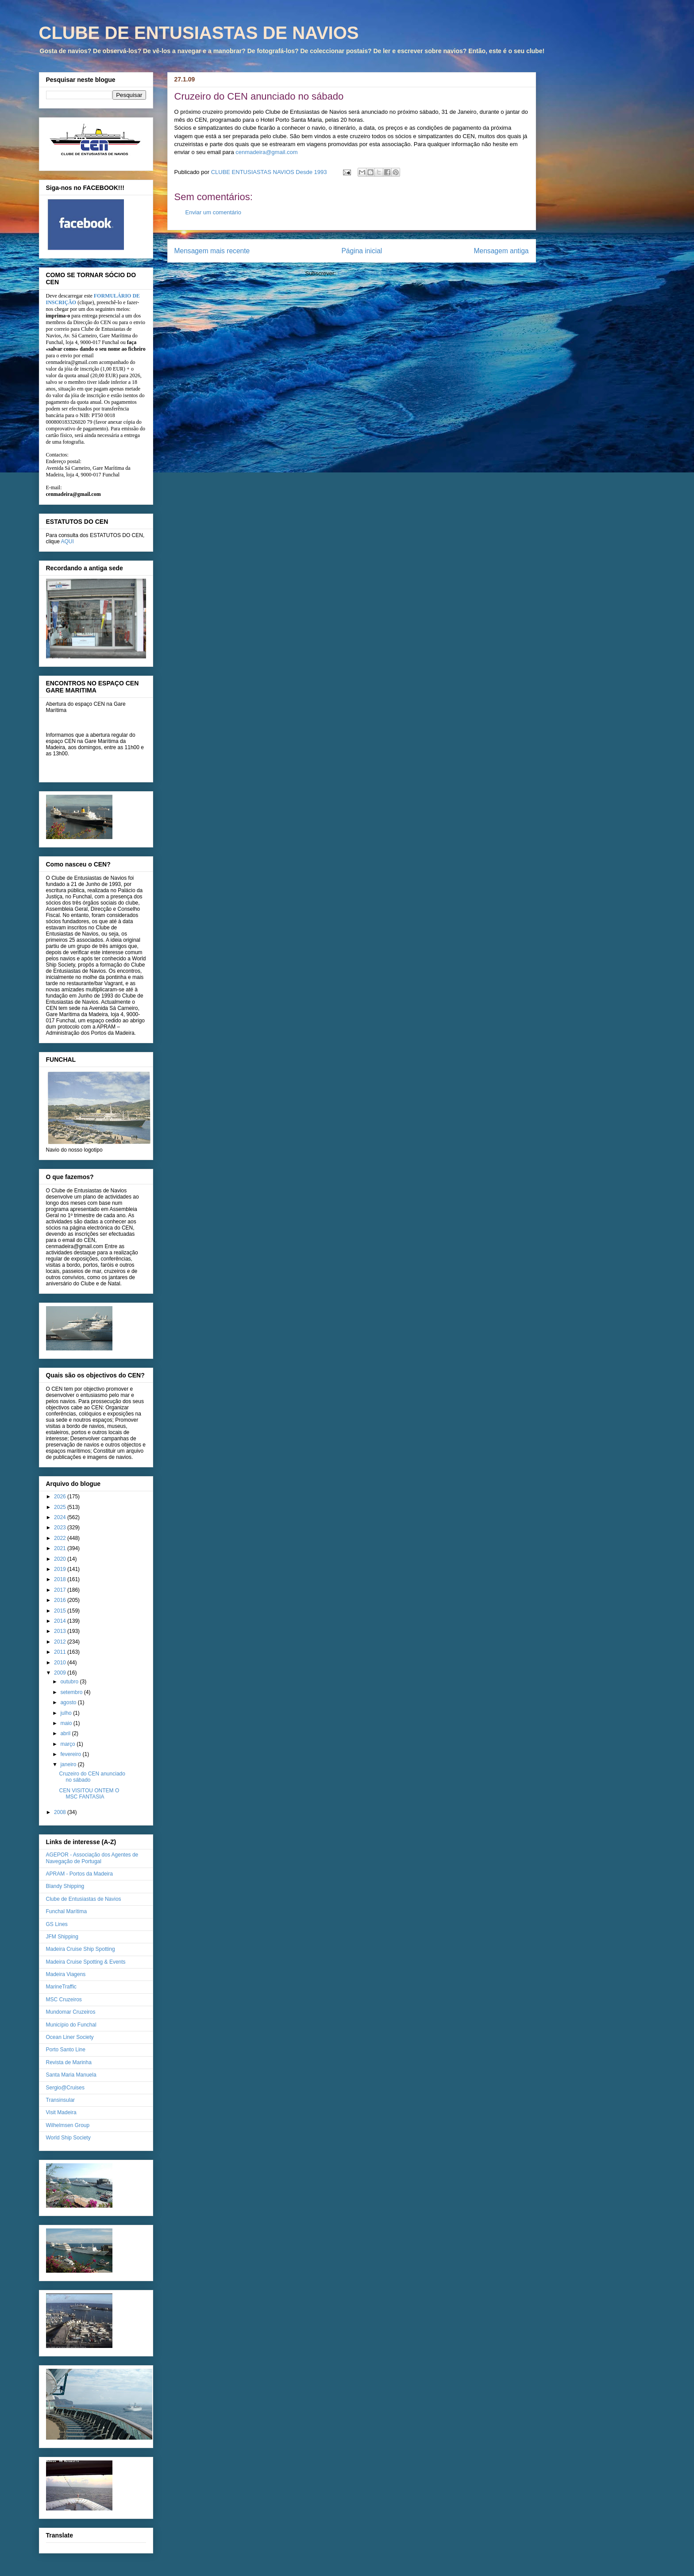 The image size is (694, 2576). Describe the element at coordinates (60, 1559) in the screenshot. I see `2020` at that location.